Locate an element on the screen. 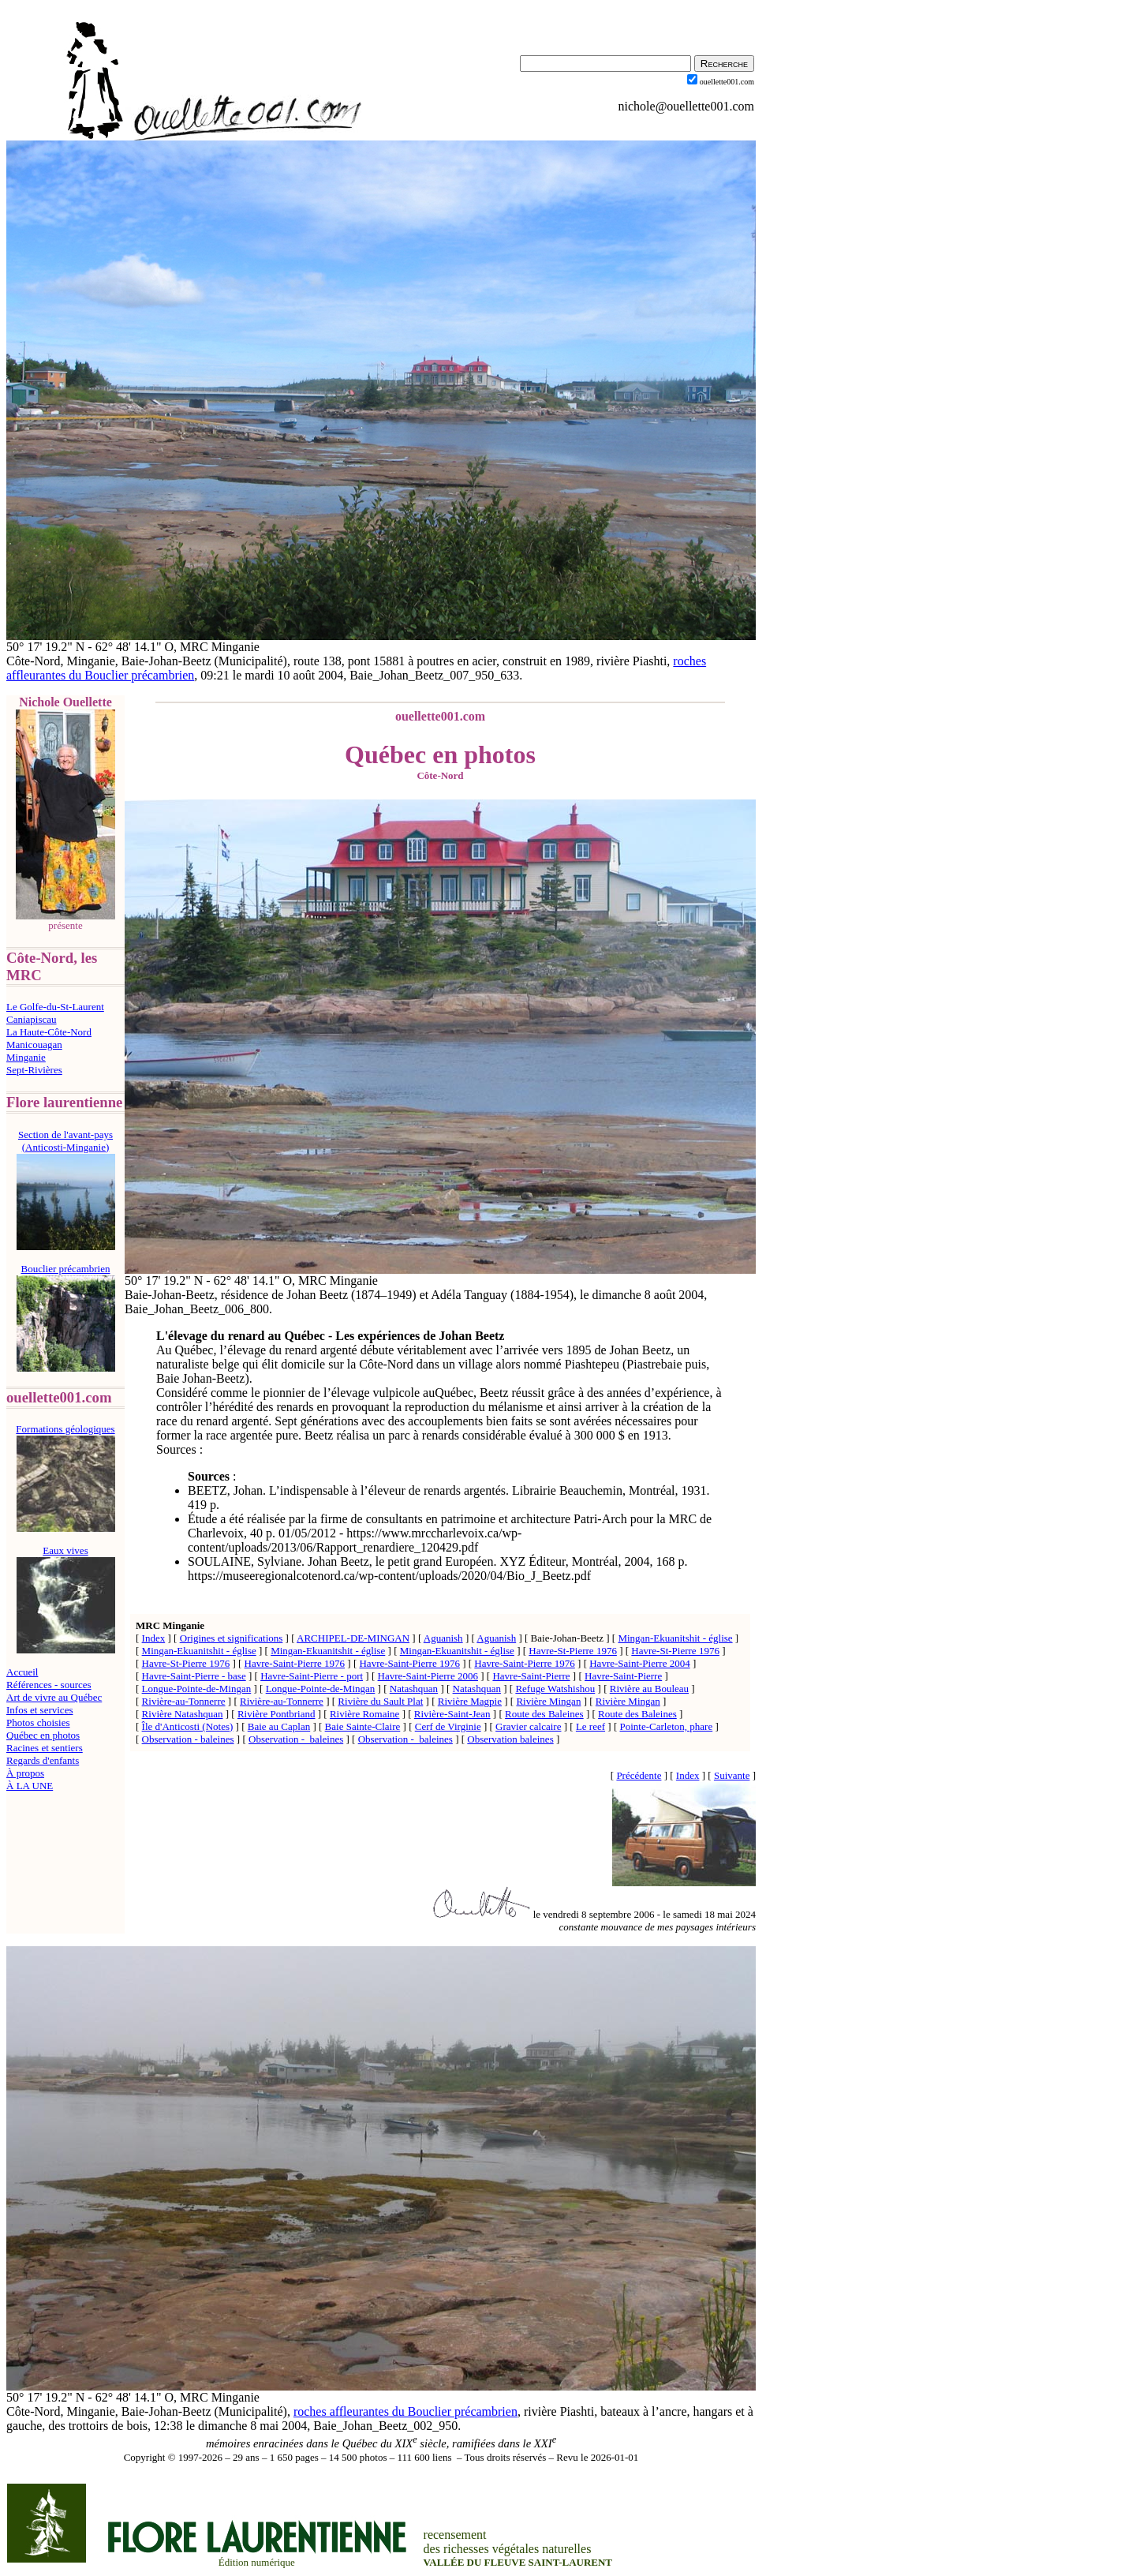 The width and height of the screenshot is (1136, 2576). Île d'Anticosti (Notes) is located at coordinates (188, 1726).